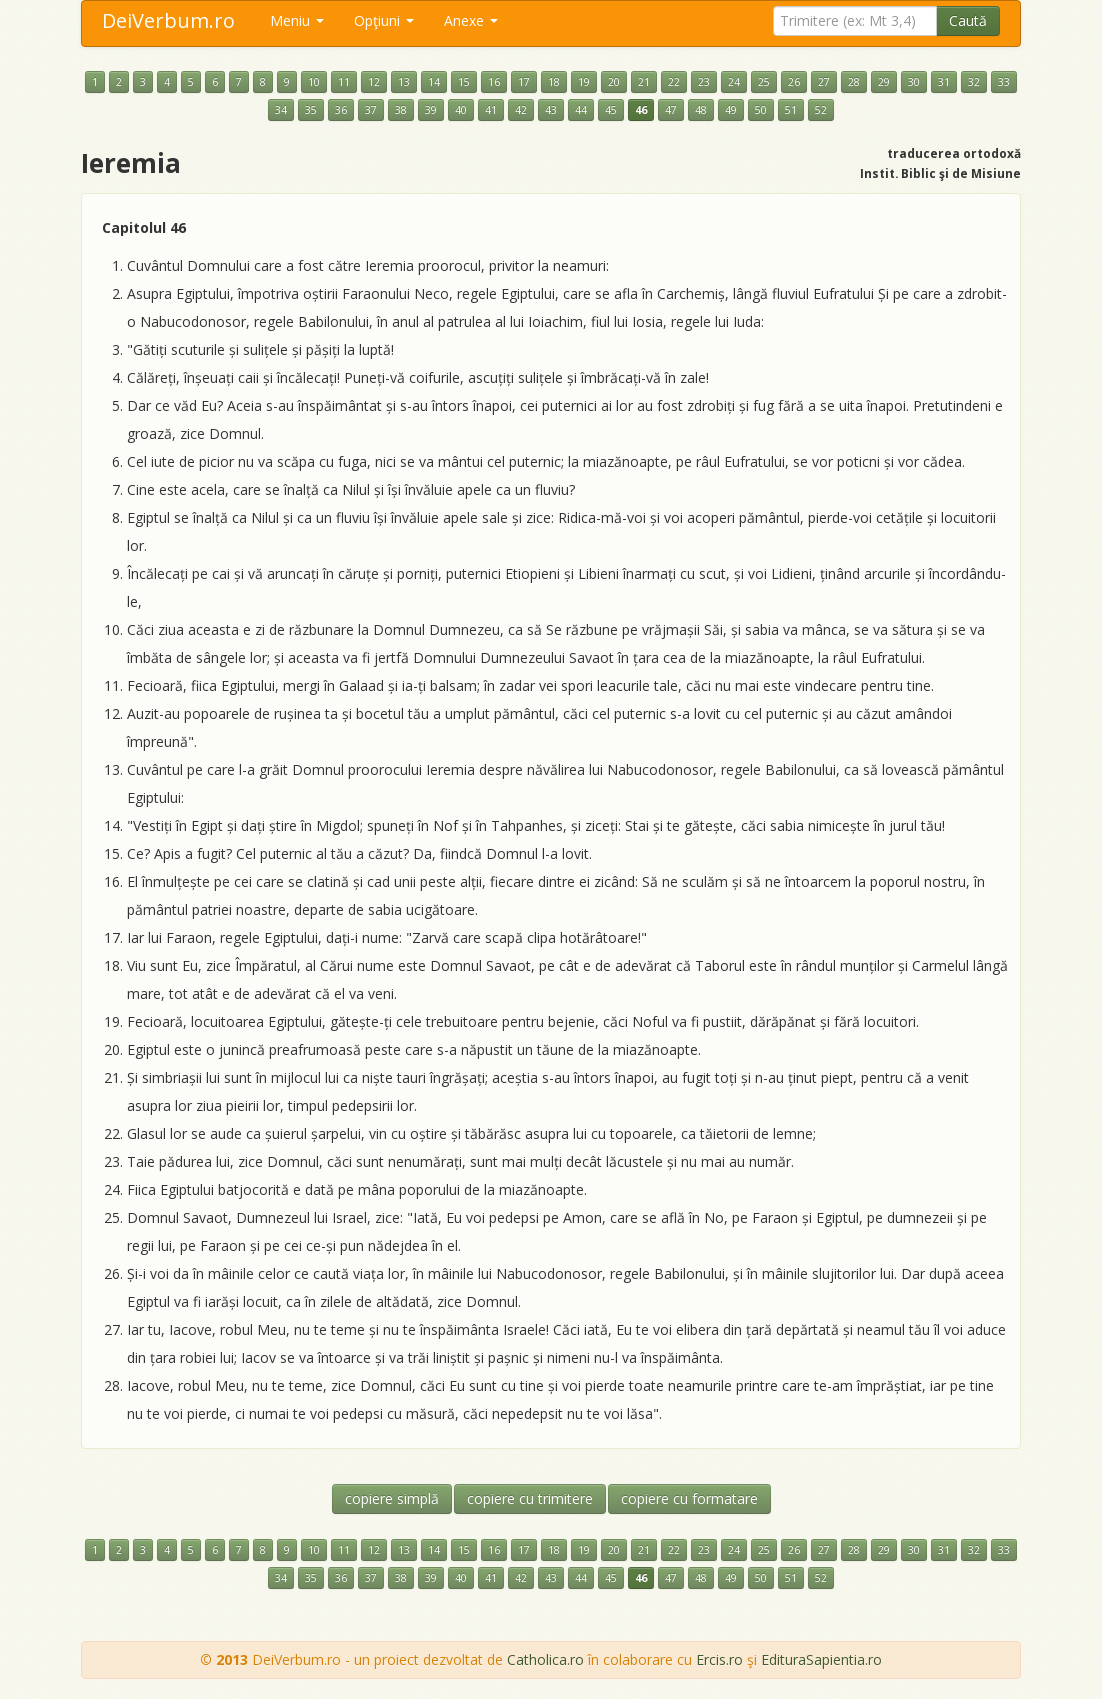 This screenshot has width=1102, height=1699. I want to click on 20, so click(614, 82).